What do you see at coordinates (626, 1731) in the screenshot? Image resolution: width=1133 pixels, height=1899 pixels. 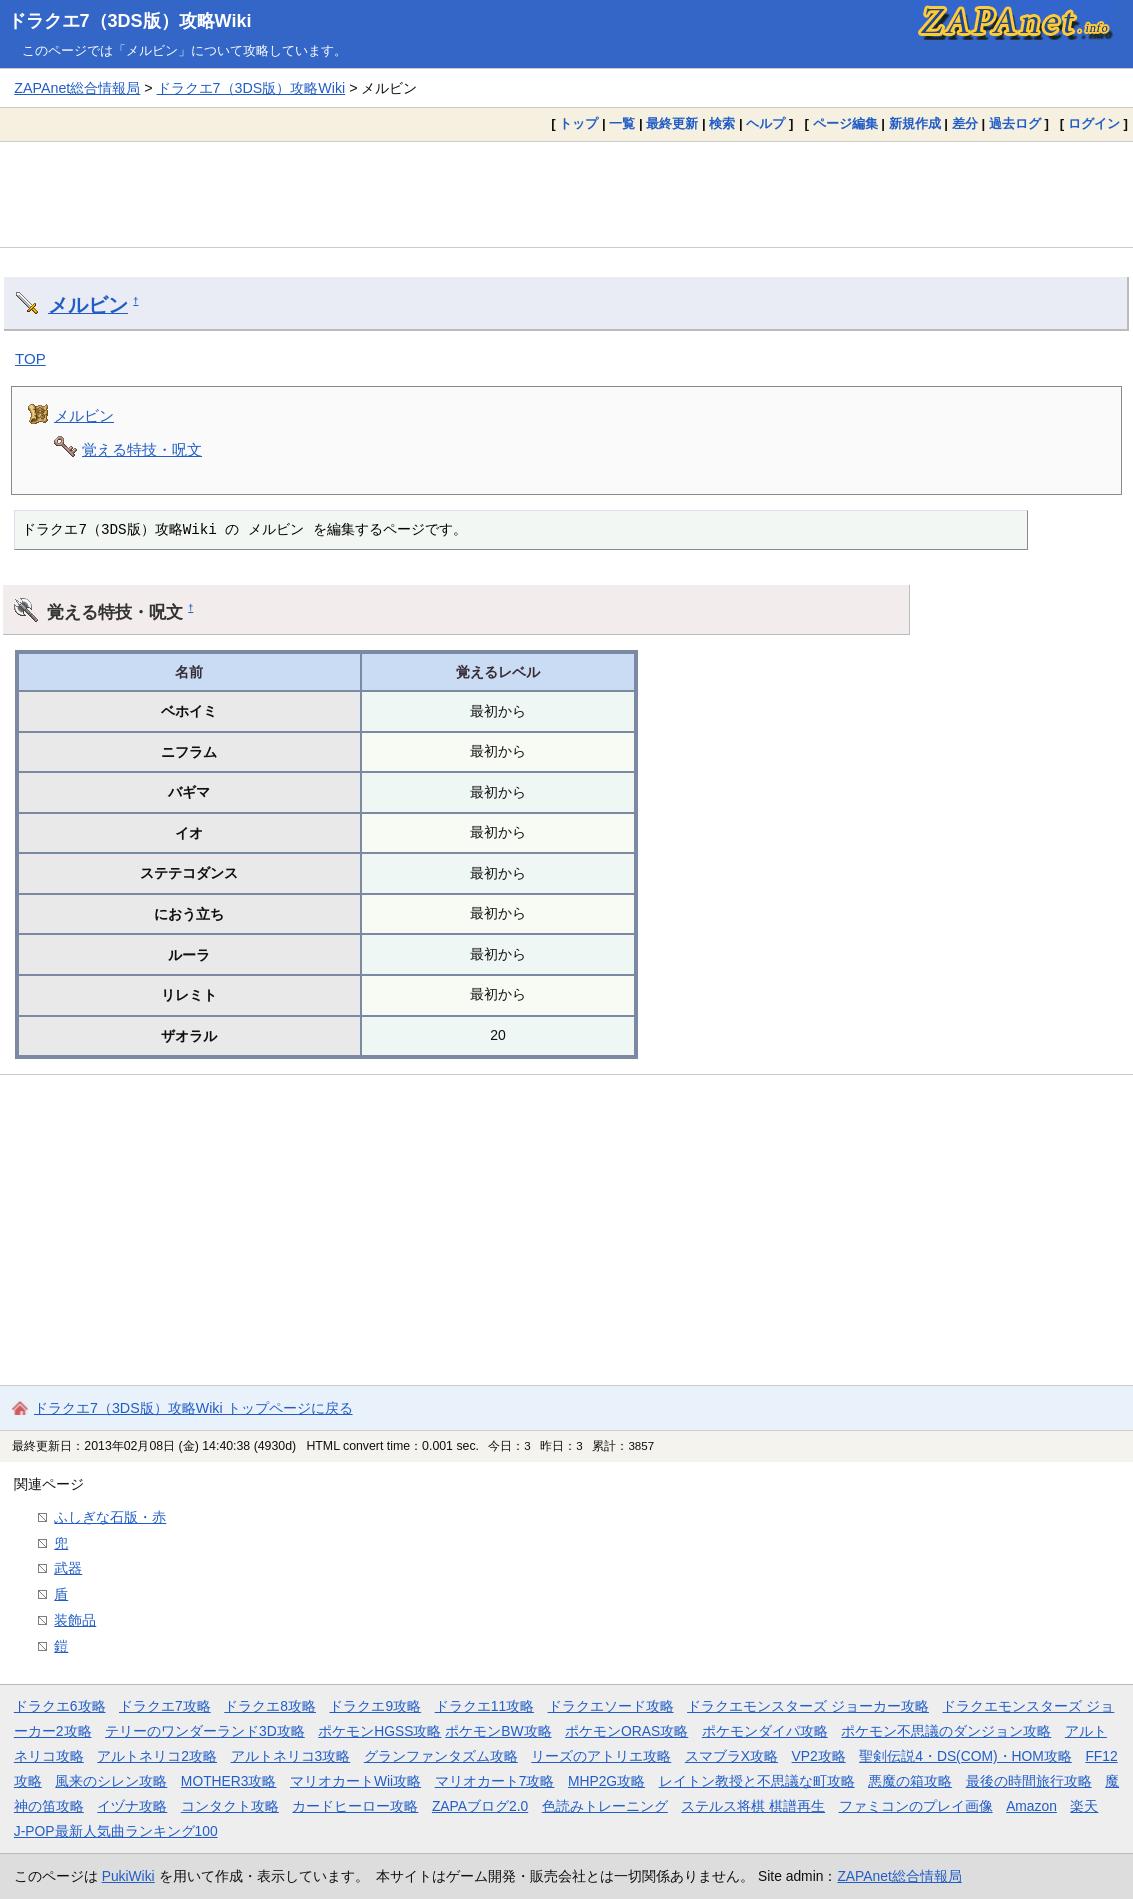 I see `ポケモンORAS攻略` at bounding box center [626, 1731].